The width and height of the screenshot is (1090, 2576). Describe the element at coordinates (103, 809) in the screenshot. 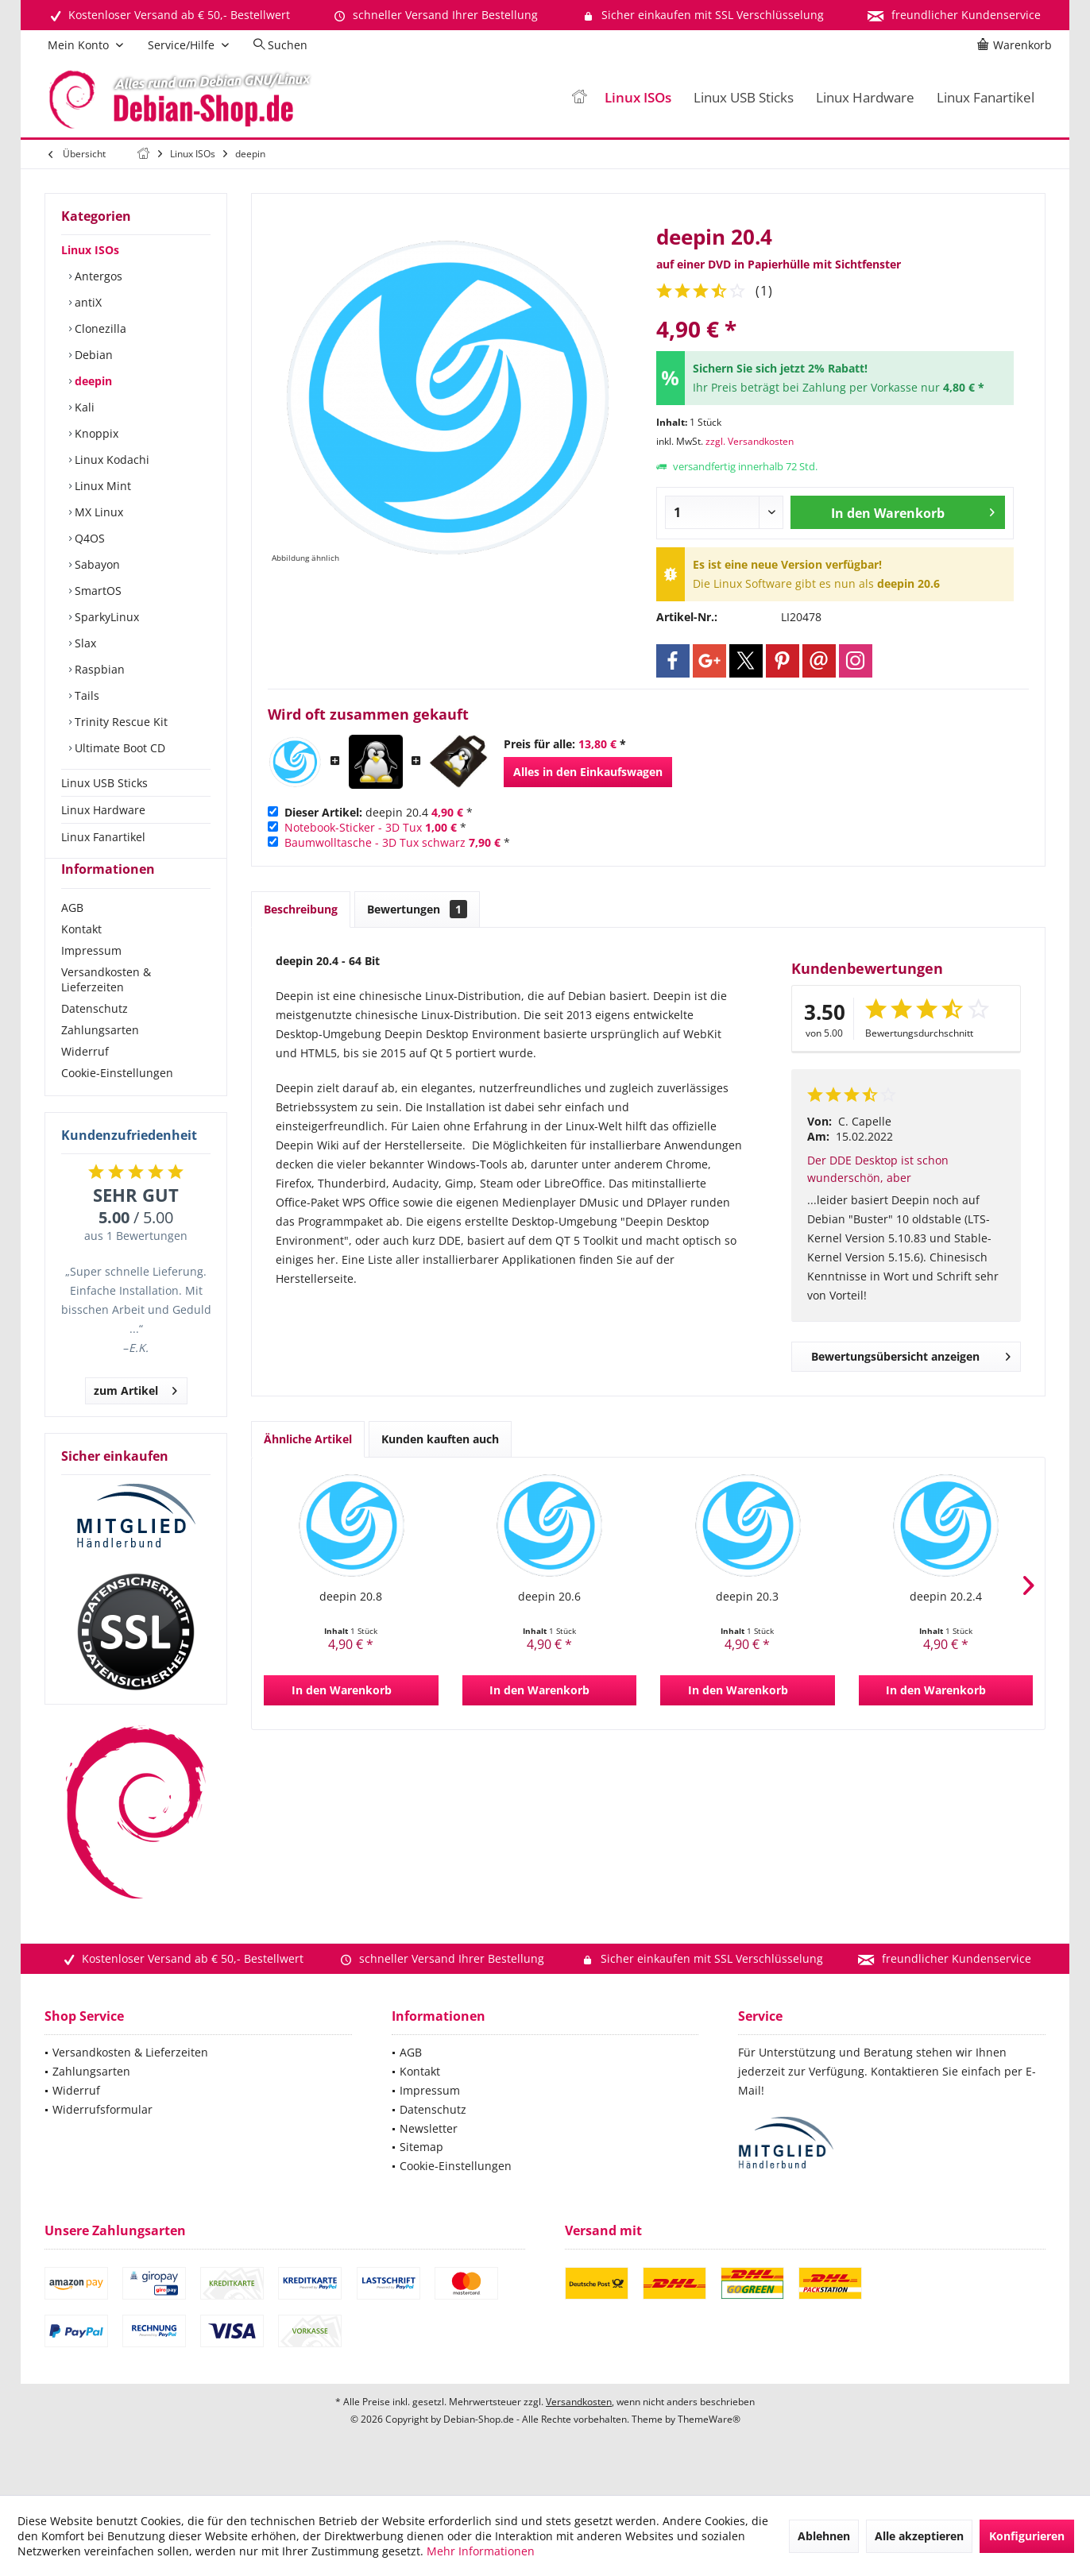

I see `Linux Hardware` at that location.